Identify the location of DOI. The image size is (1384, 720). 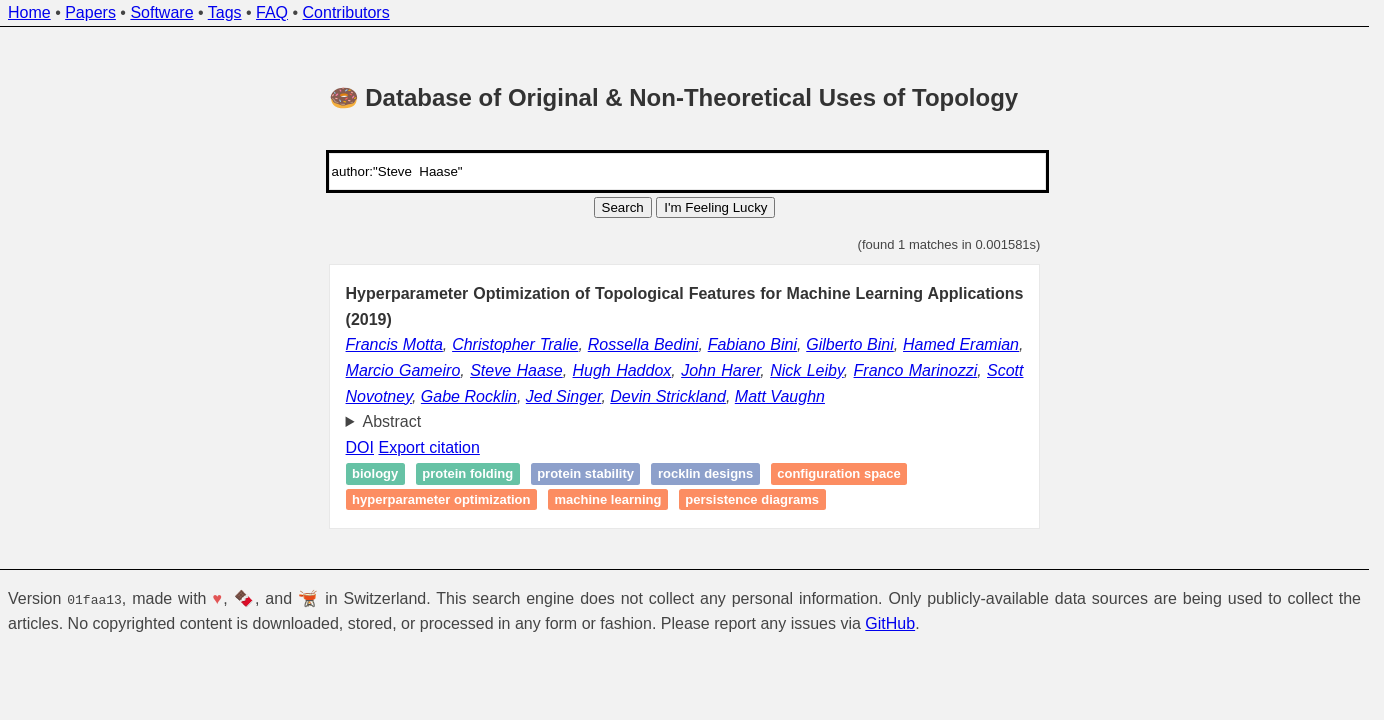
(360, 447).